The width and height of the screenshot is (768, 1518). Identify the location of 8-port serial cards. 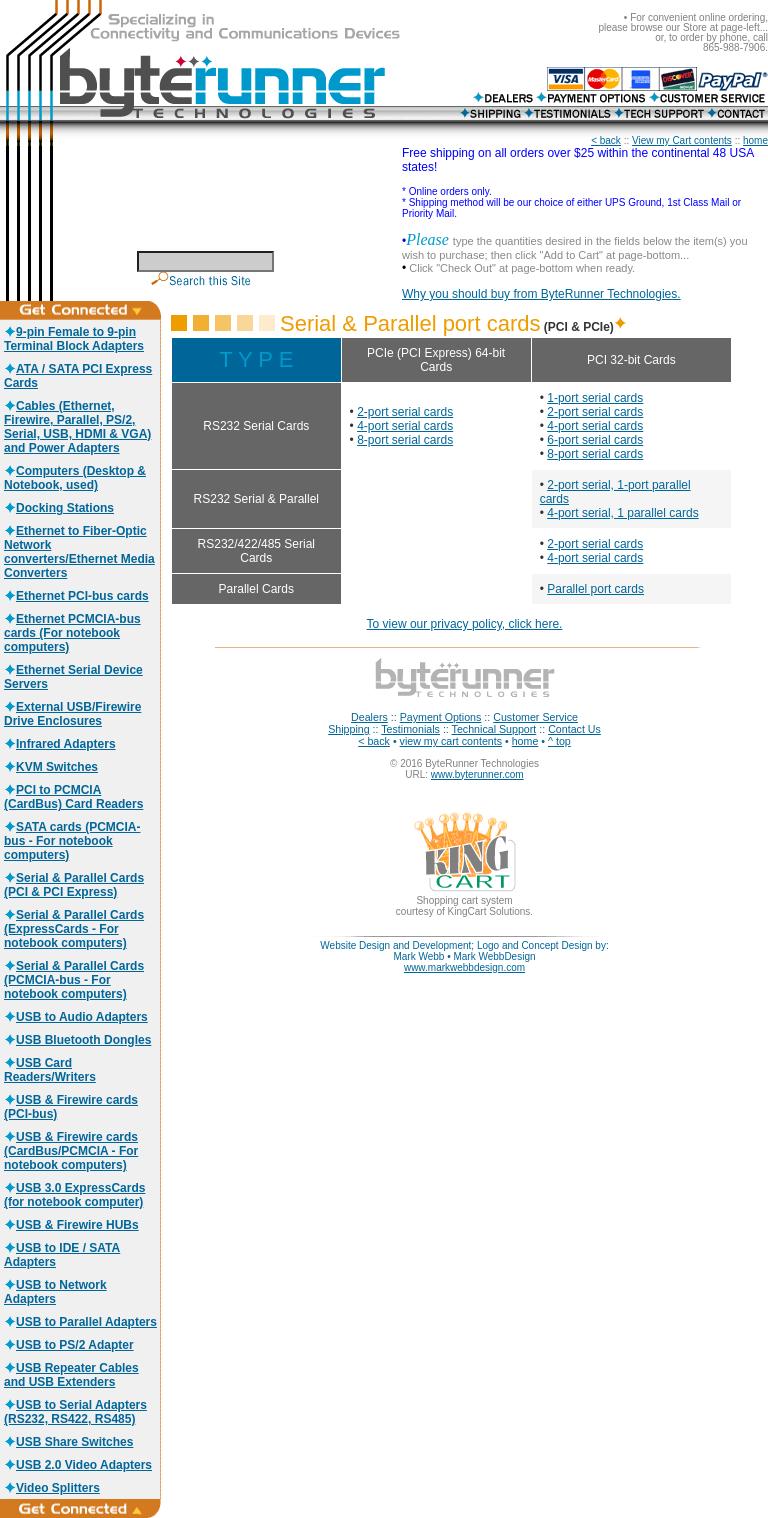
(405, 440).